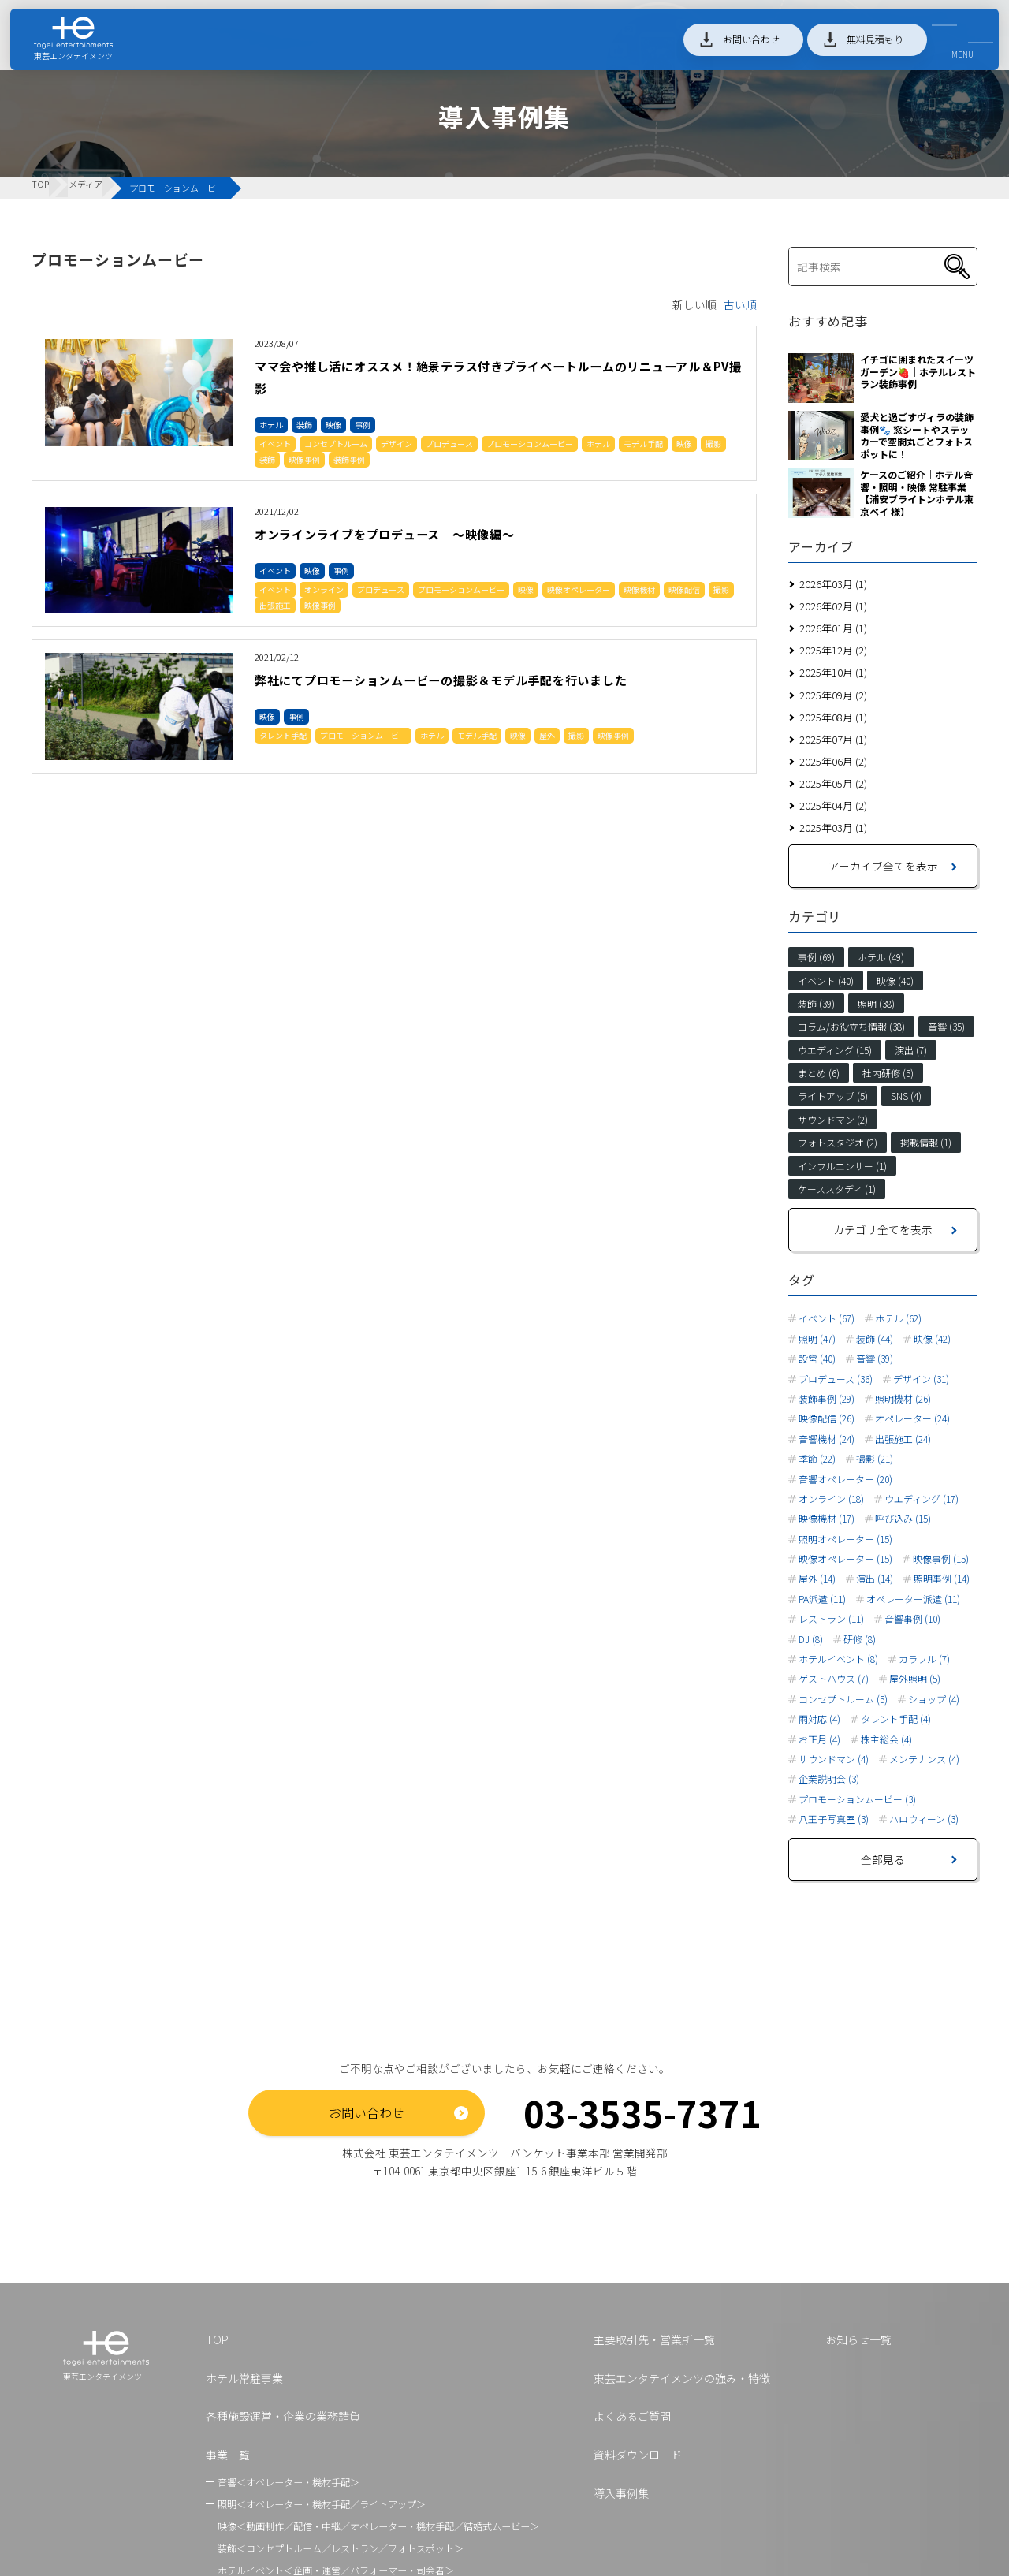  I want to click on 装飾, so click(304, 425).